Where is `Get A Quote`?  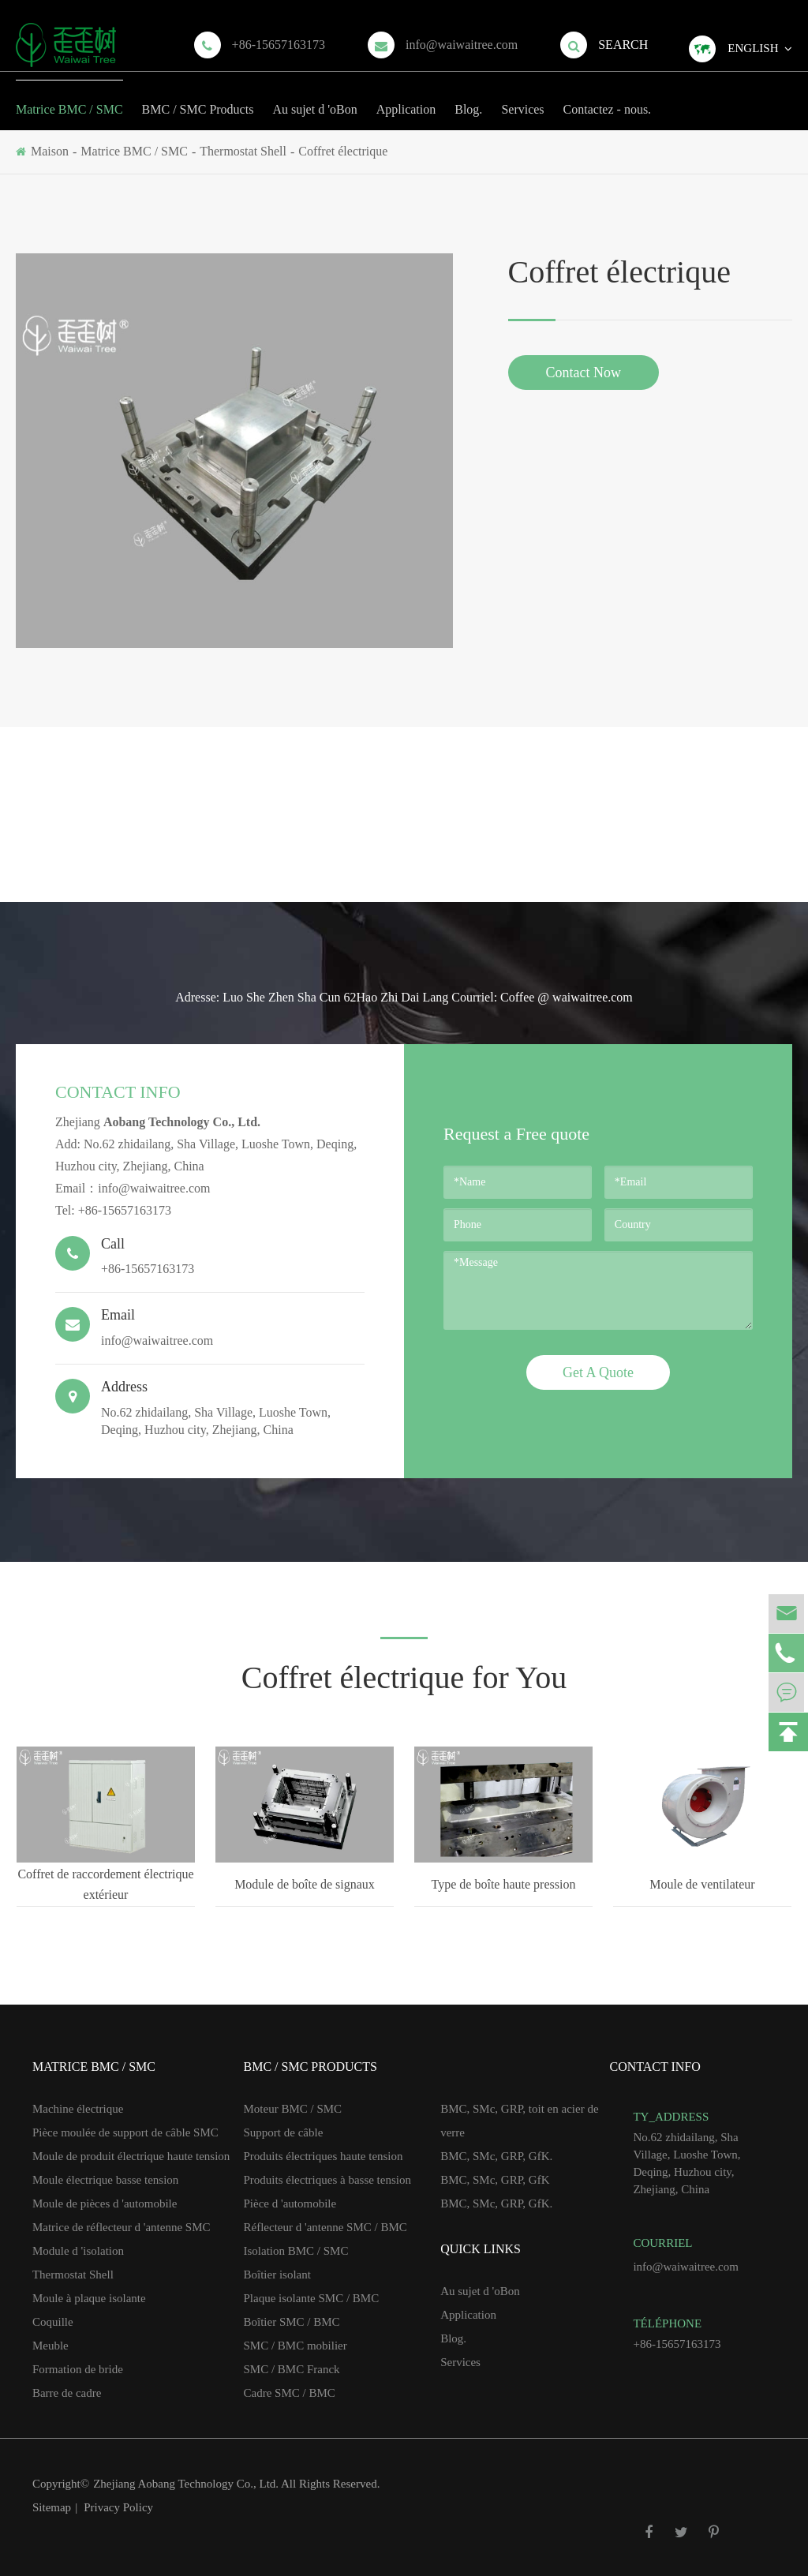
Get A Quote is located at coordinates (598, 1372).